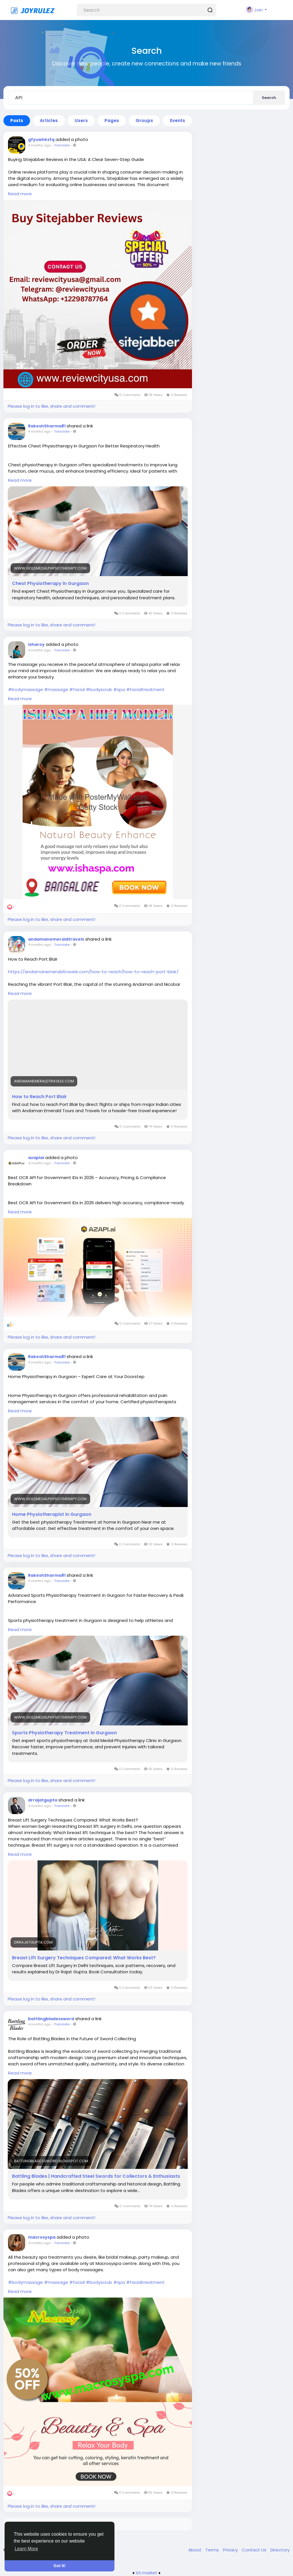 The image size is (293, 2576). What do you see at coordinates (64, 1733) in the screenshot?
I see `Sports Physiotherapy Treatment in Gurgaon` at bounding box center [64, 1733].